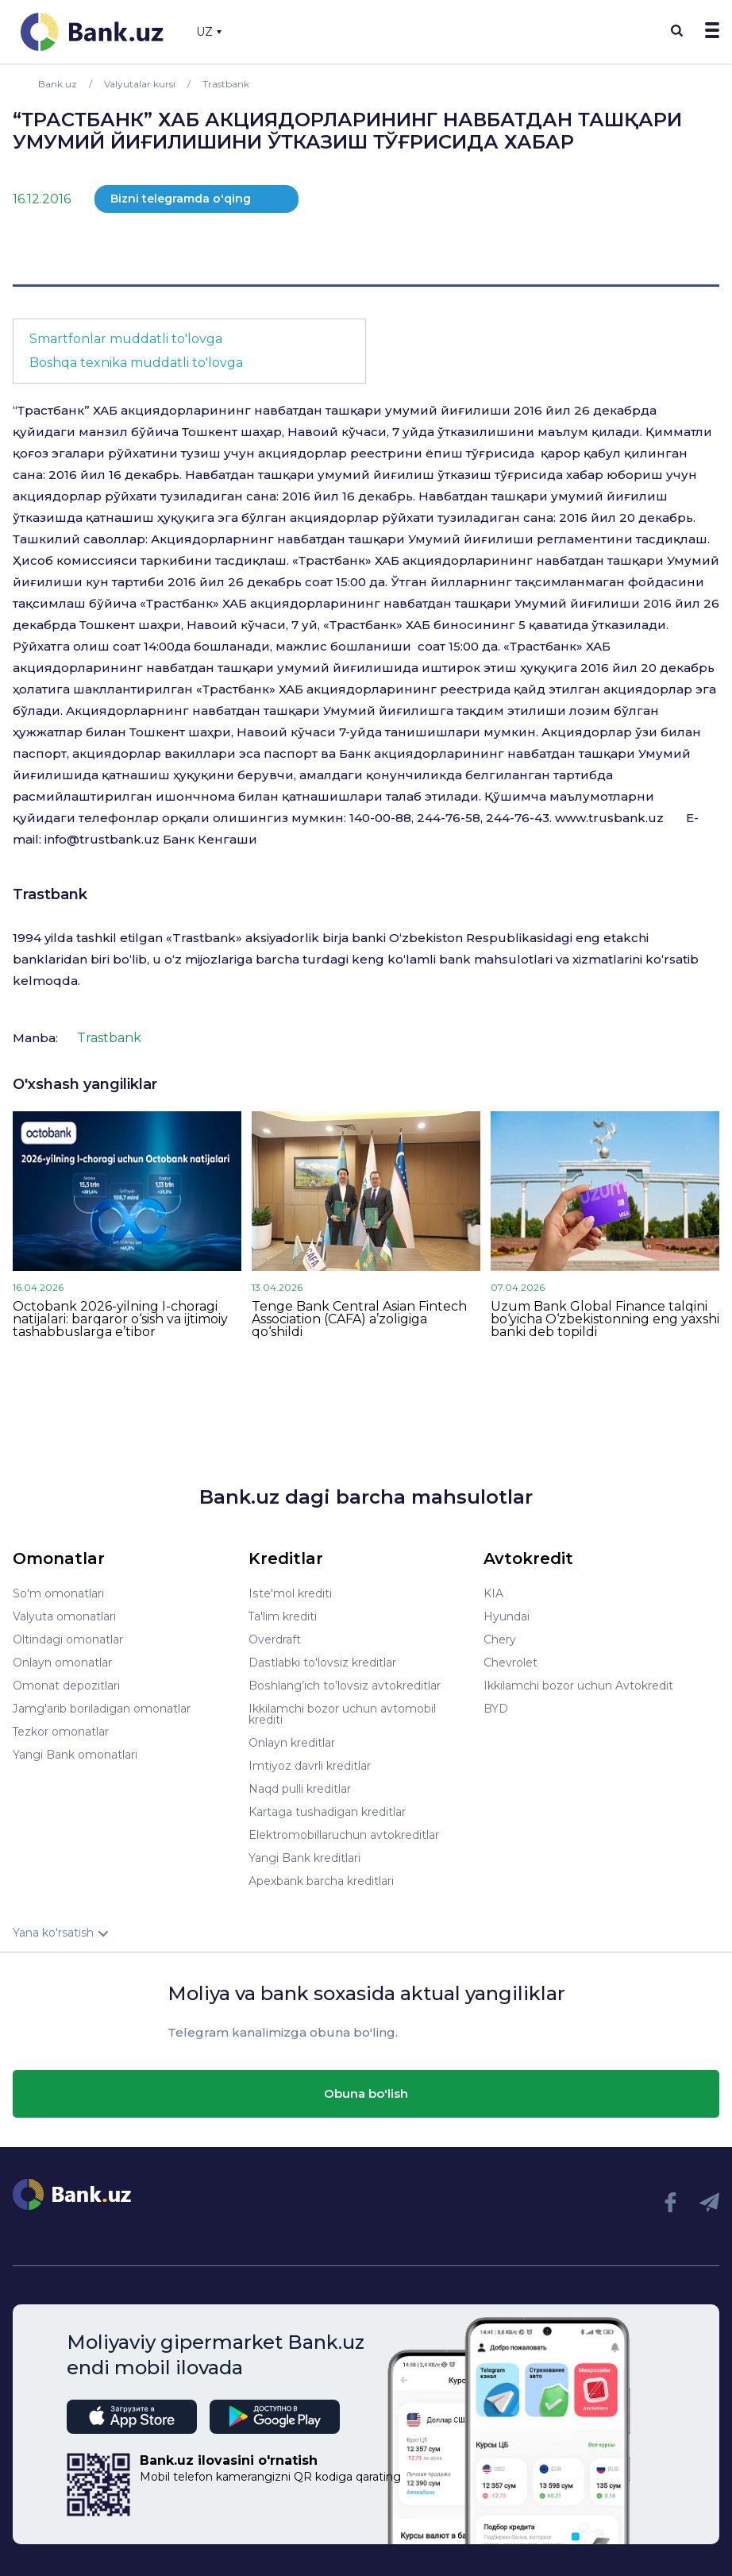 This screenshot has height=2576, width=732. Describe the element at coordinates (326, 1812) in the screenshot. I see `Kartaga tushadigan kreditlar` at that location.